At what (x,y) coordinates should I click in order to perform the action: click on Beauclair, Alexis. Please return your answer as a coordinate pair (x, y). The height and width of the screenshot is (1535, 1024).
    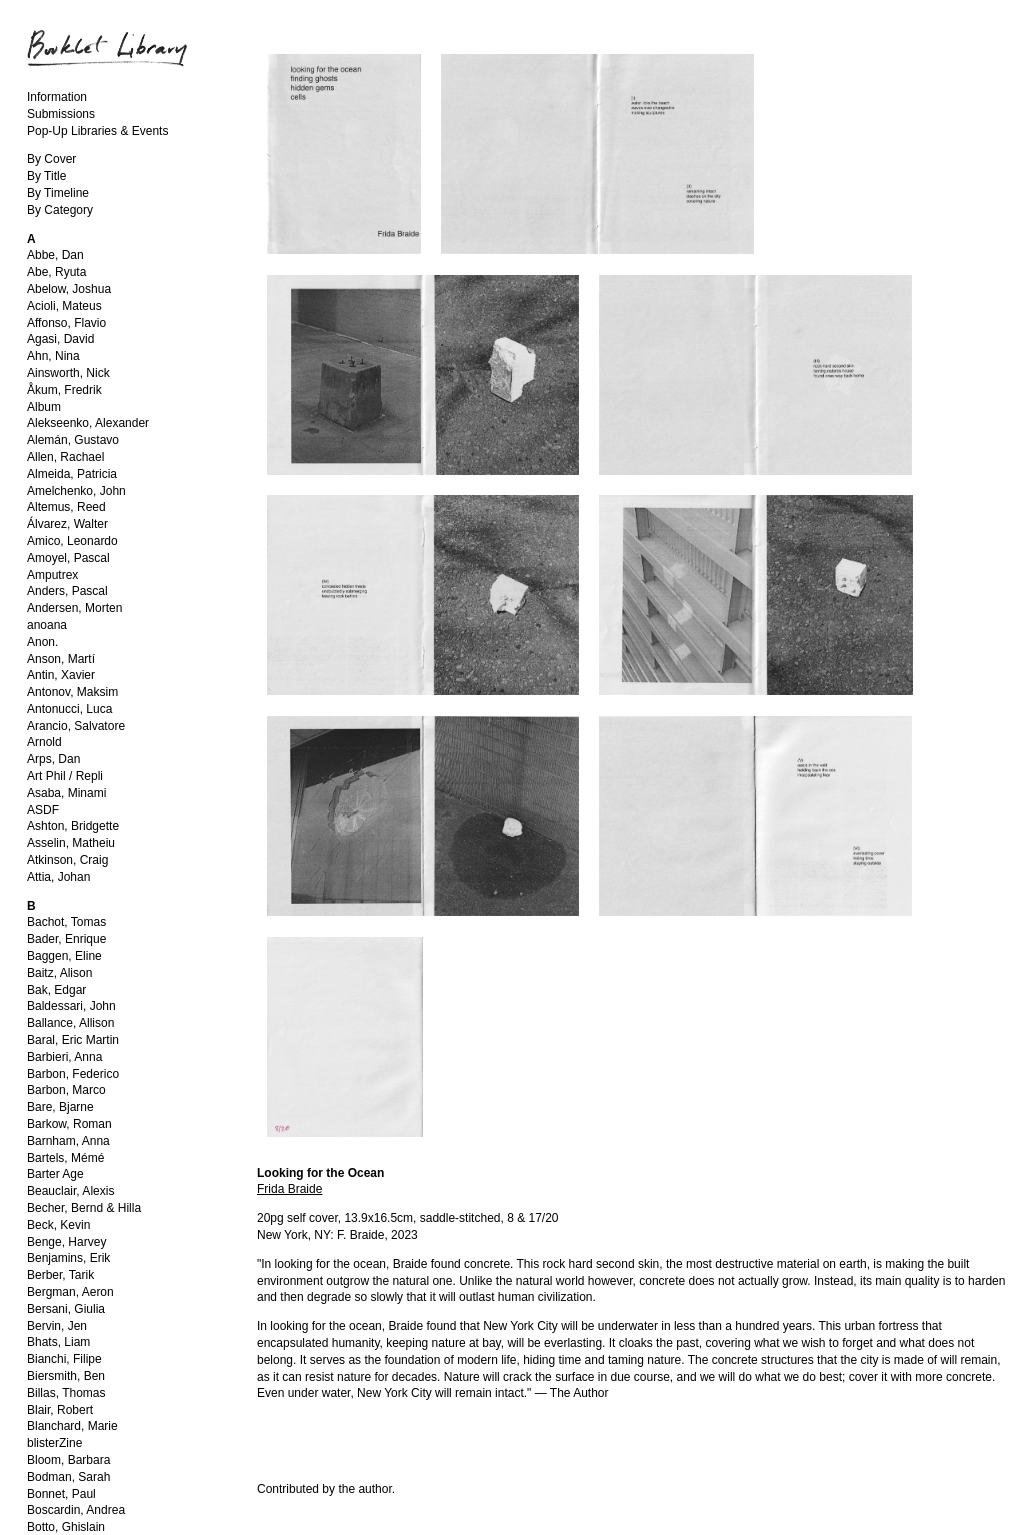
    Looking at the image, I should click on (70, 1191).